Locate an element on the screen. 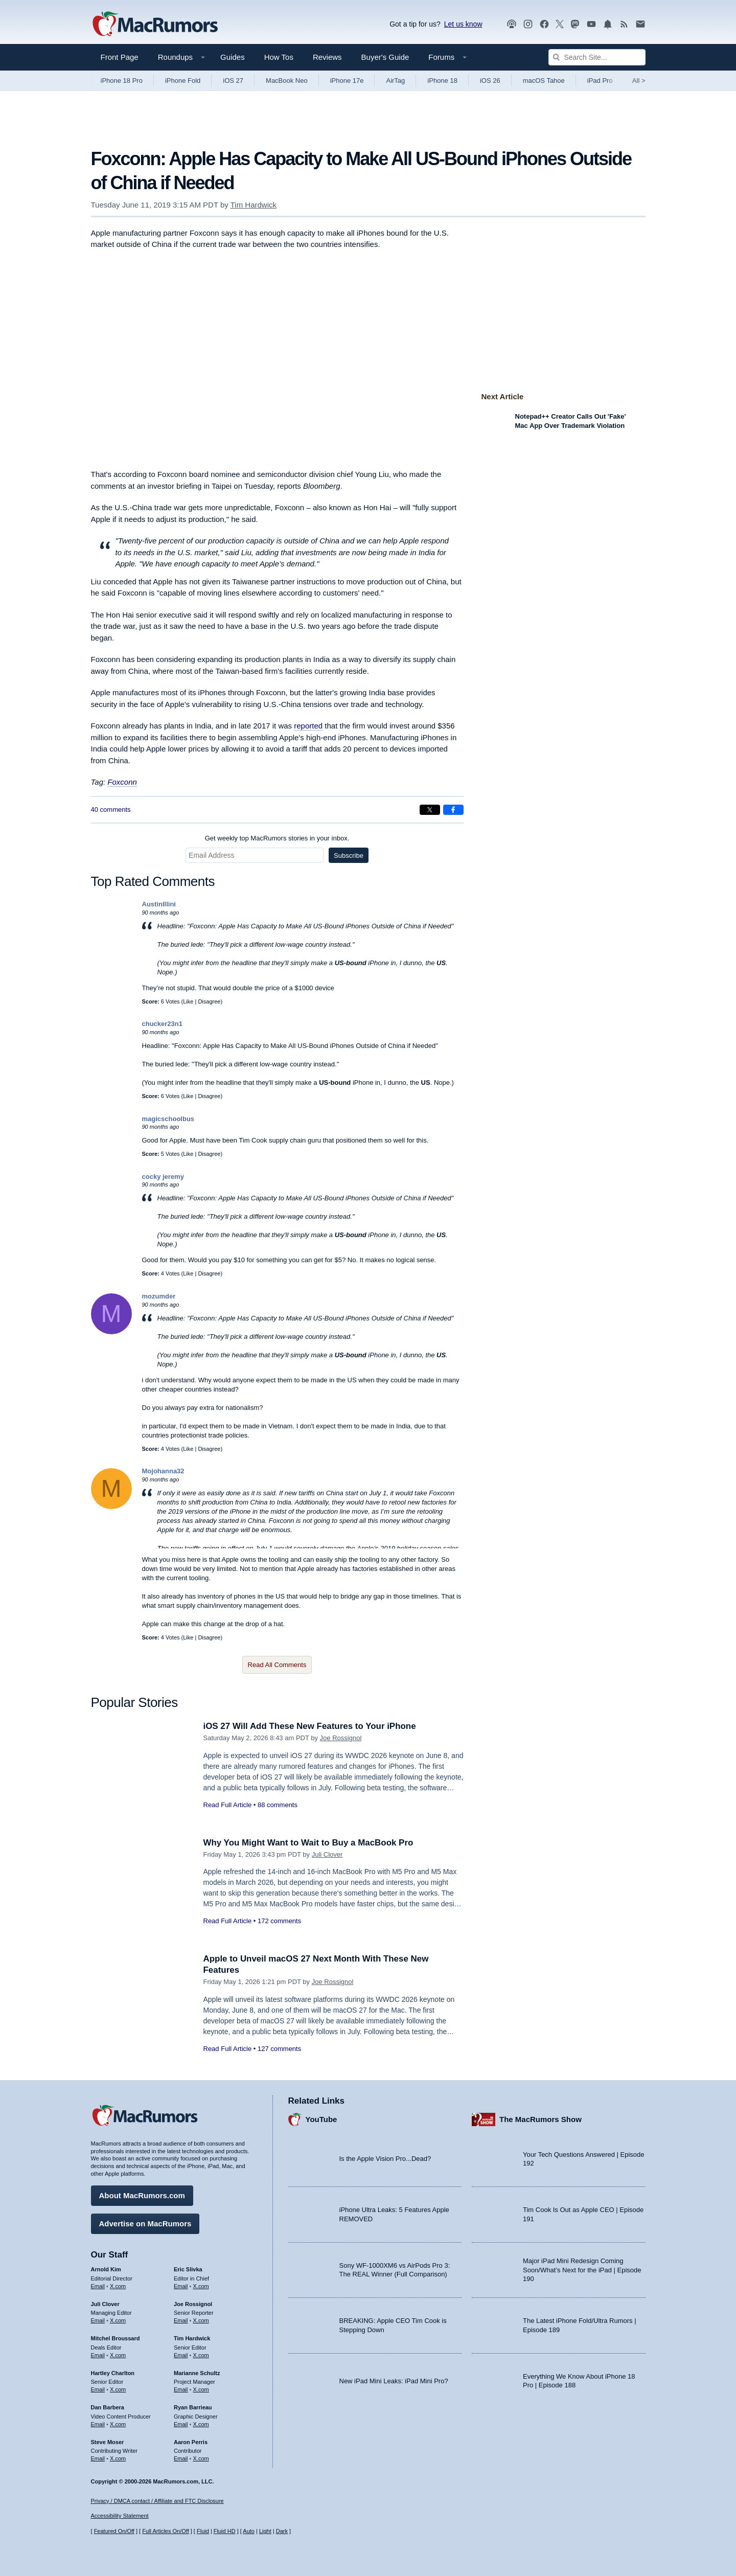 The width and height of the screenshot is (736, 2576). Read Full Article is located at coordinates (227, 1805).